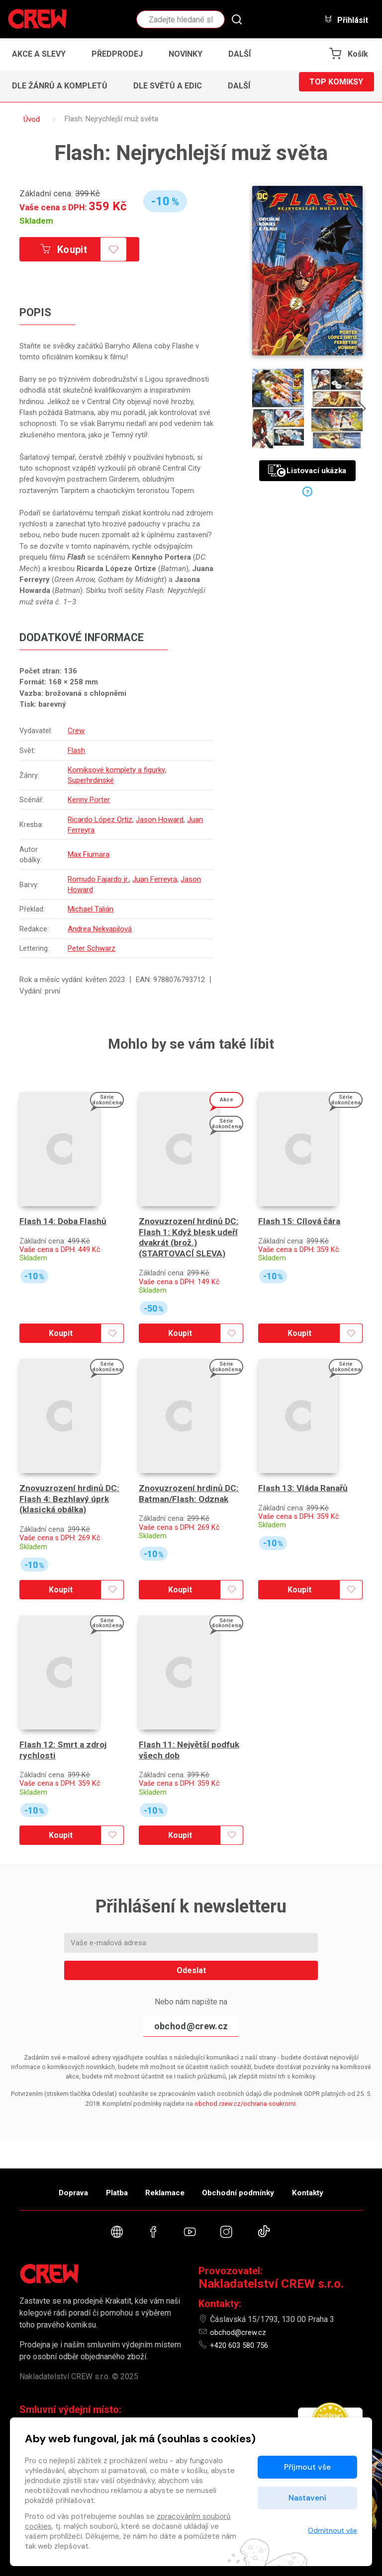 Image resolution: width=382 pixels, height=2576 pixels. Describe the element at coordinates (92, 781) in the screenshot. I see `Superhrdinské` at that location.